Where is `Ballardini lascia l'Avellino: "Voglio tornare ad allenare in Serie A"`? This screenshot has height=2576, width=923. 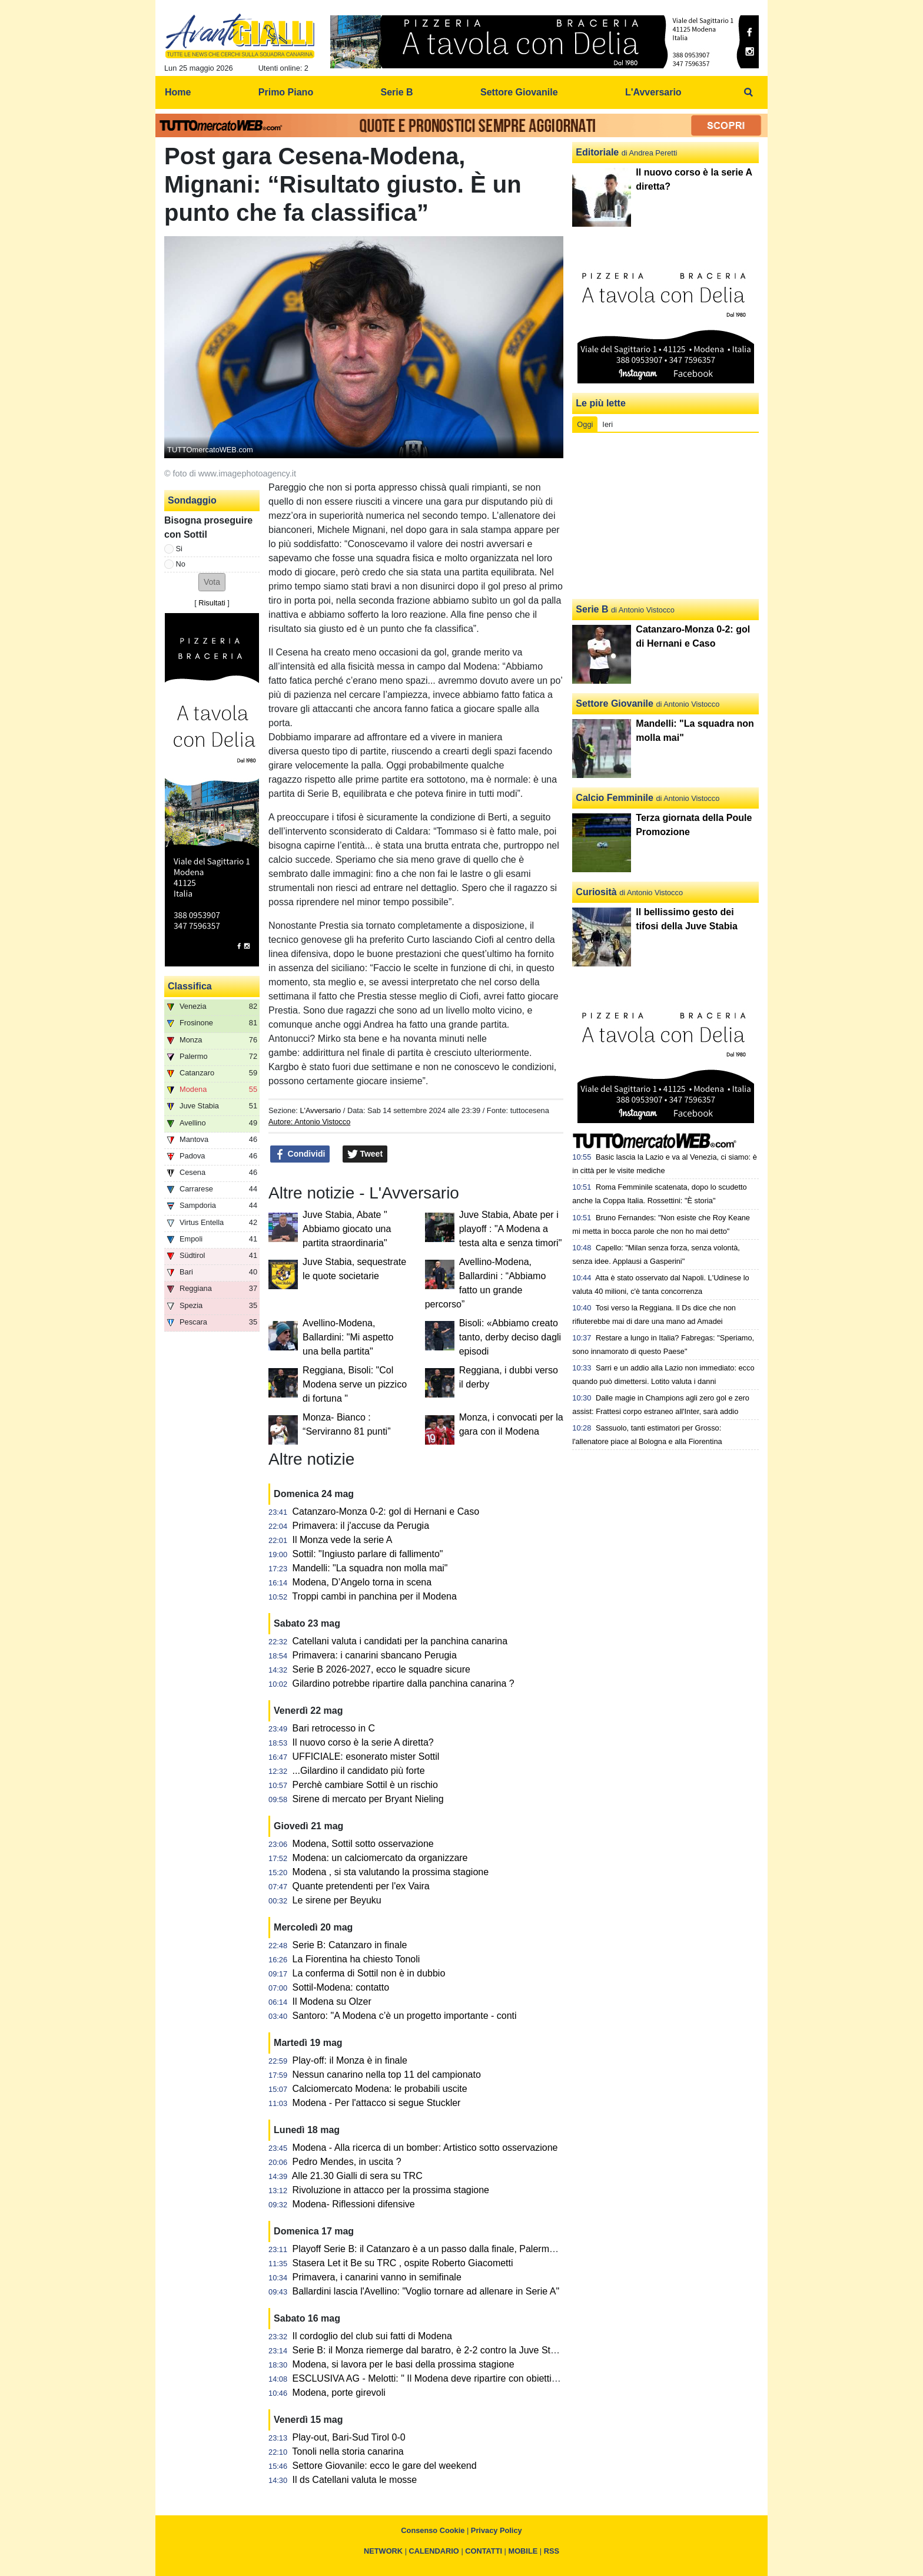 Ballardini lascia l'Avellino: "Voglio tornare ad allenare in Serie A" is located at coordinates (426, 2291).